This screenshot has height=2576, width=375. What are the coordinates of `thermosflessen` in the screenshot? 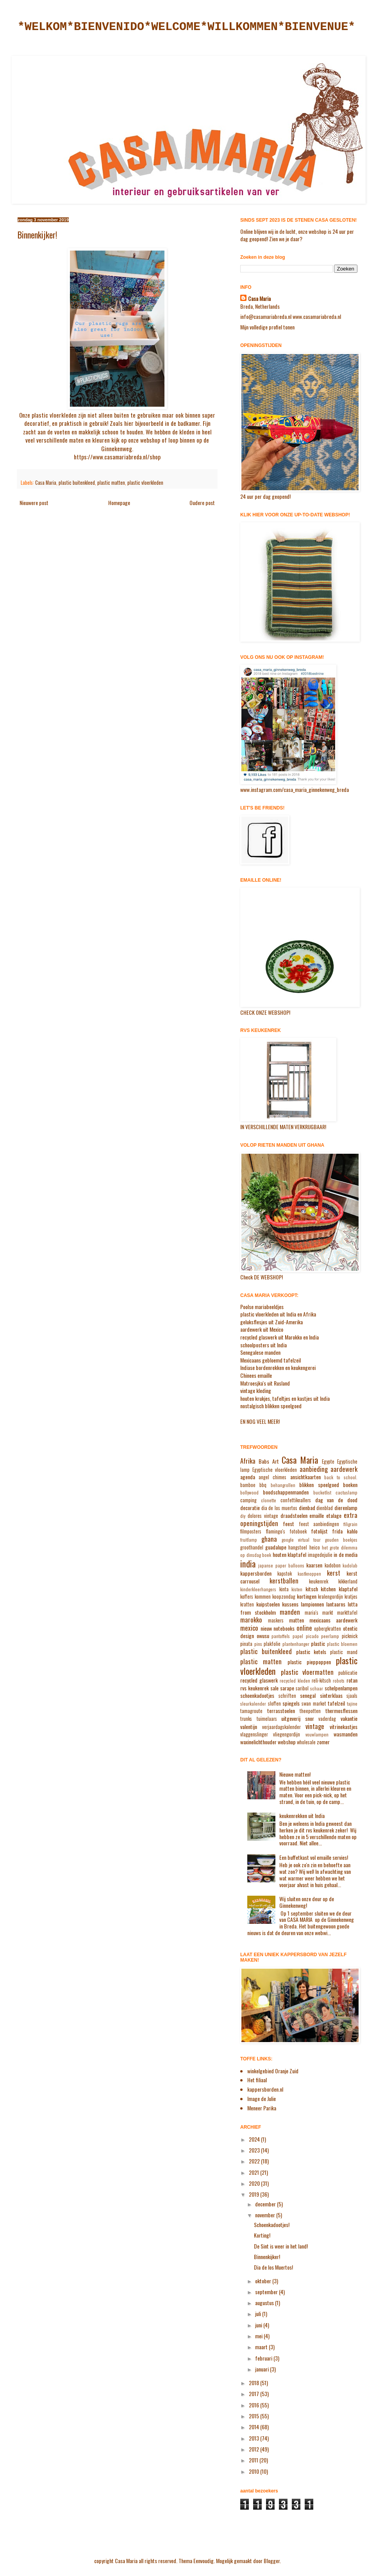 It's located at (341, 1710).